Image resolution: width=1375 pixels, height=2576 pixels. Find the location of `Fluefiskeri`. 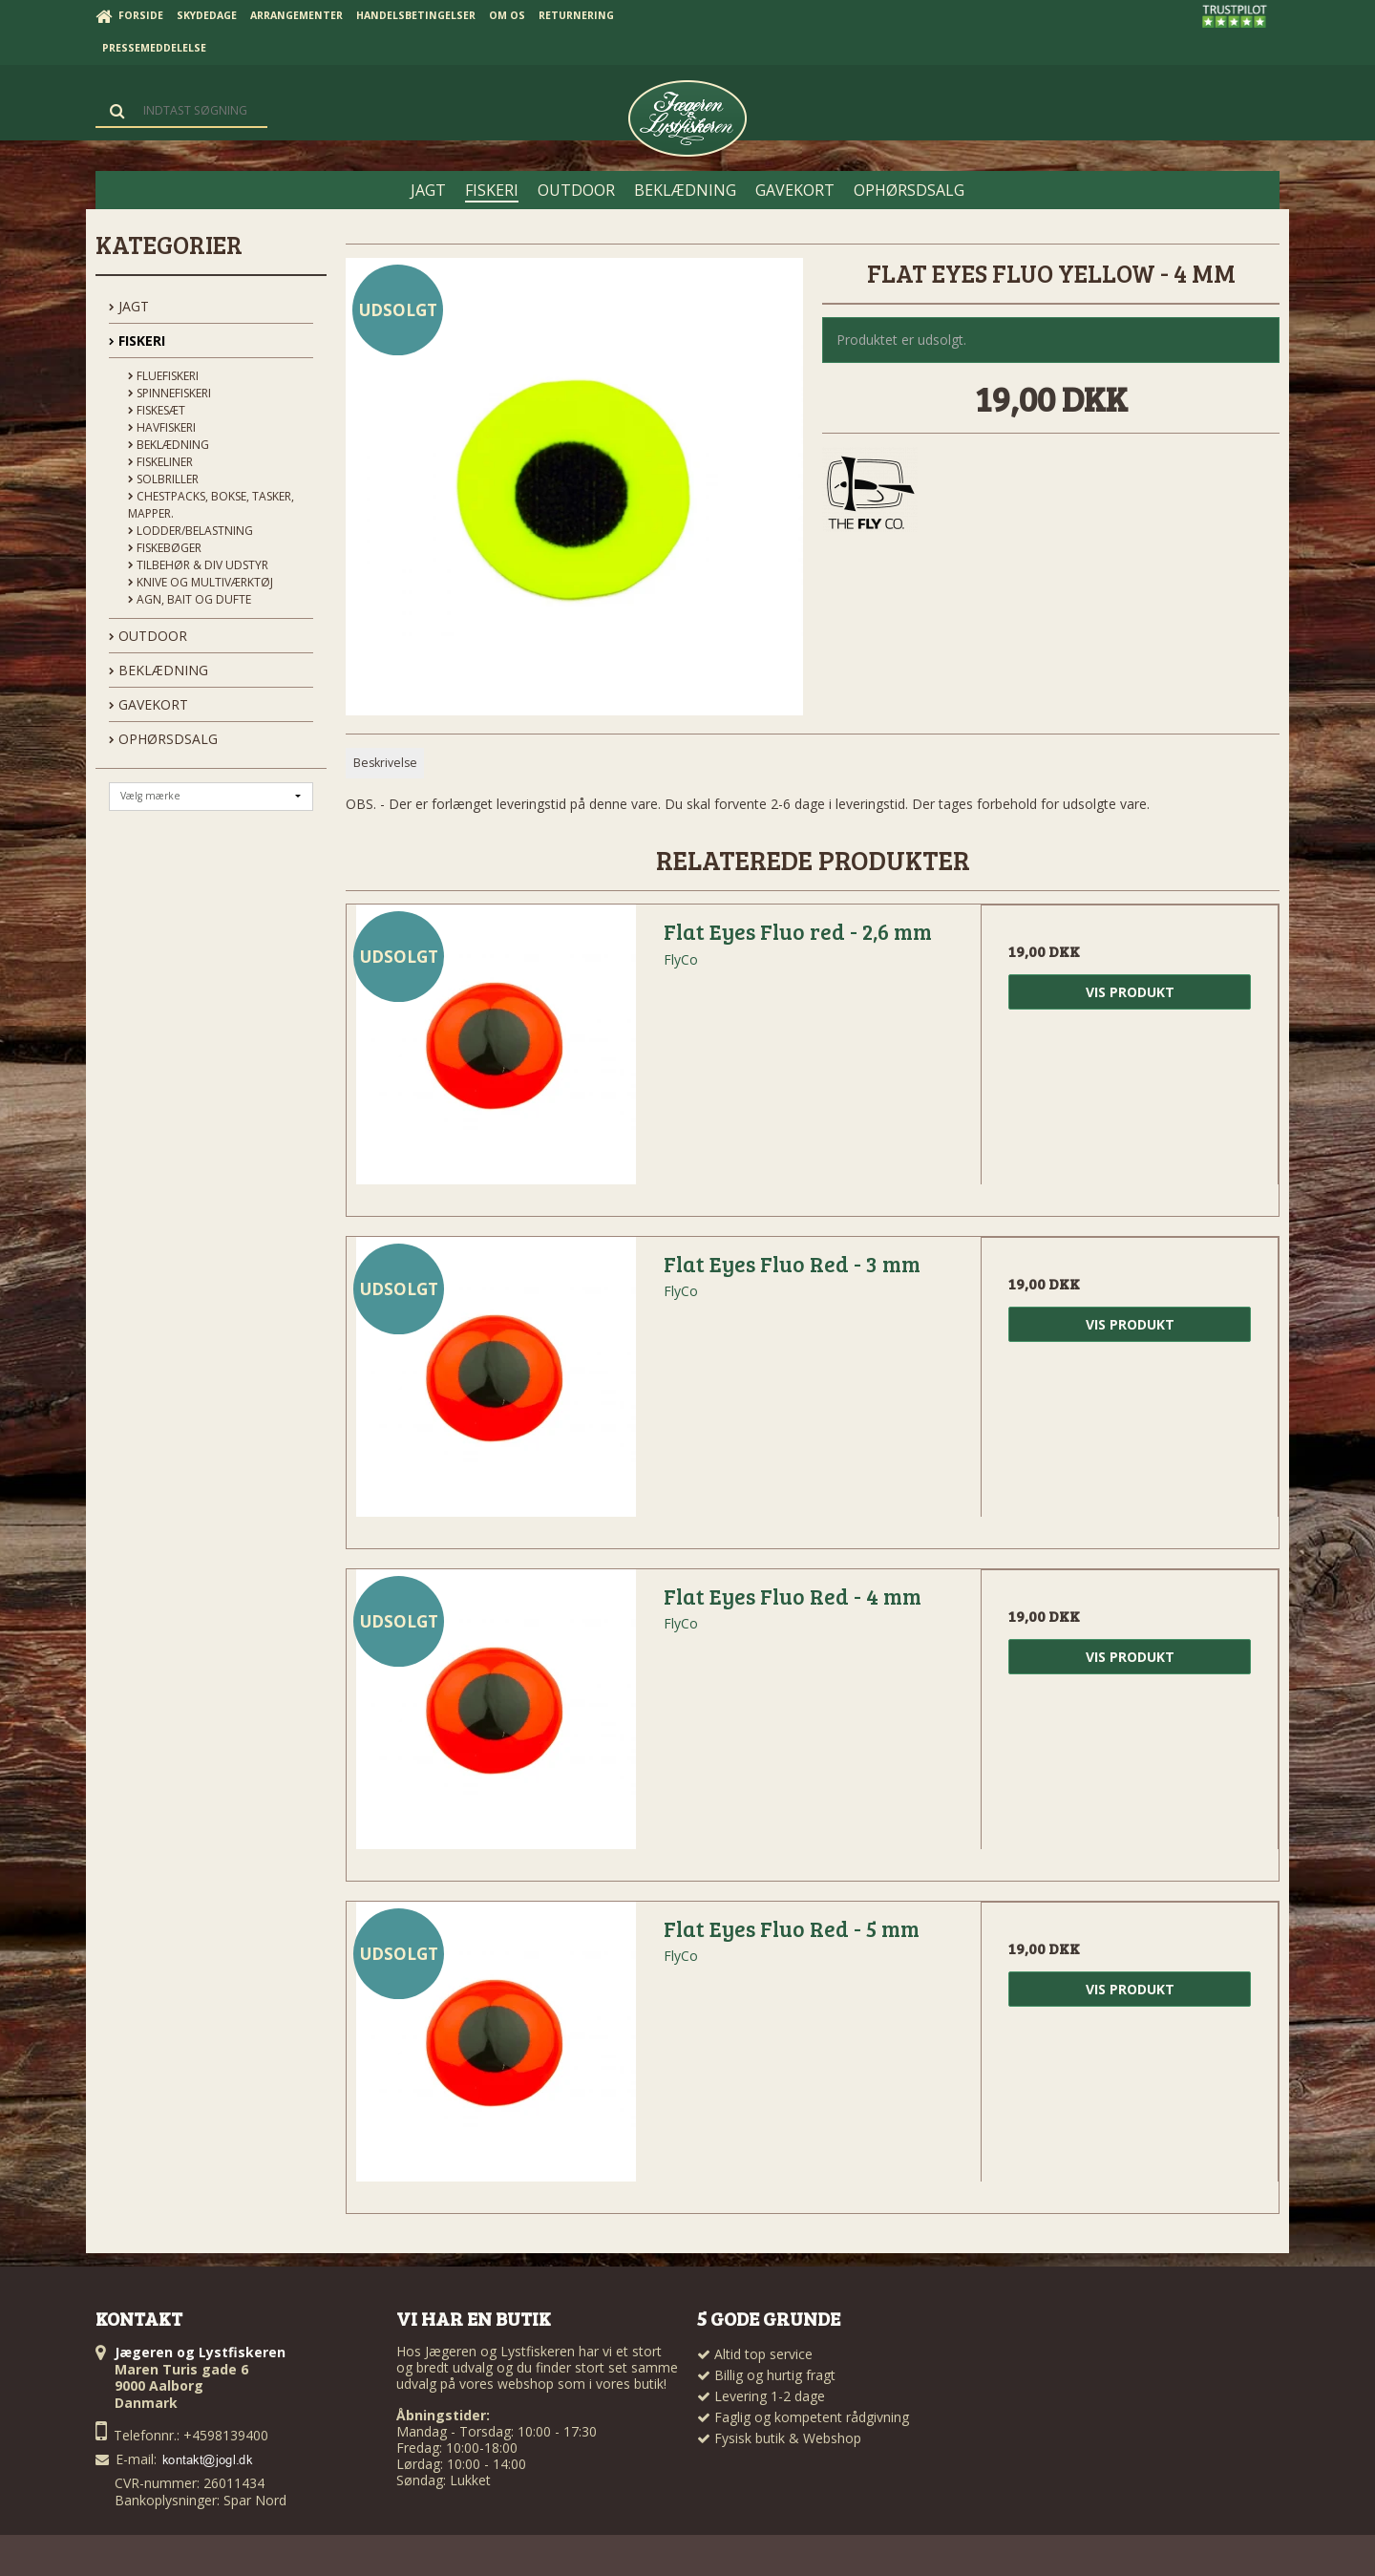

Fluefiskeri is located at coordinates (163, 376).